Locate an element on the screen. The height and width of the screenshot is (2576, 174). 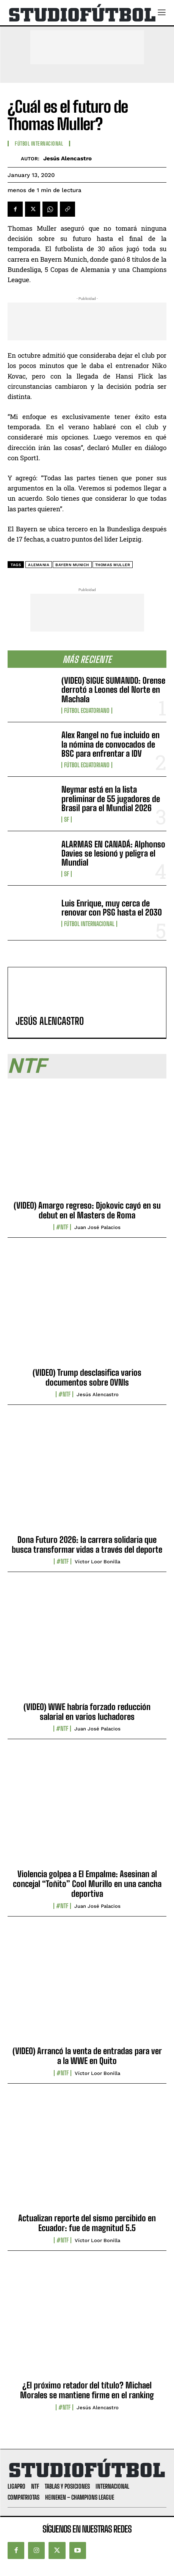
Neymar está en la lista preliminar de 55 jugadores de Brasil para el Mundial 2026 is located at coordinates (110, 798).